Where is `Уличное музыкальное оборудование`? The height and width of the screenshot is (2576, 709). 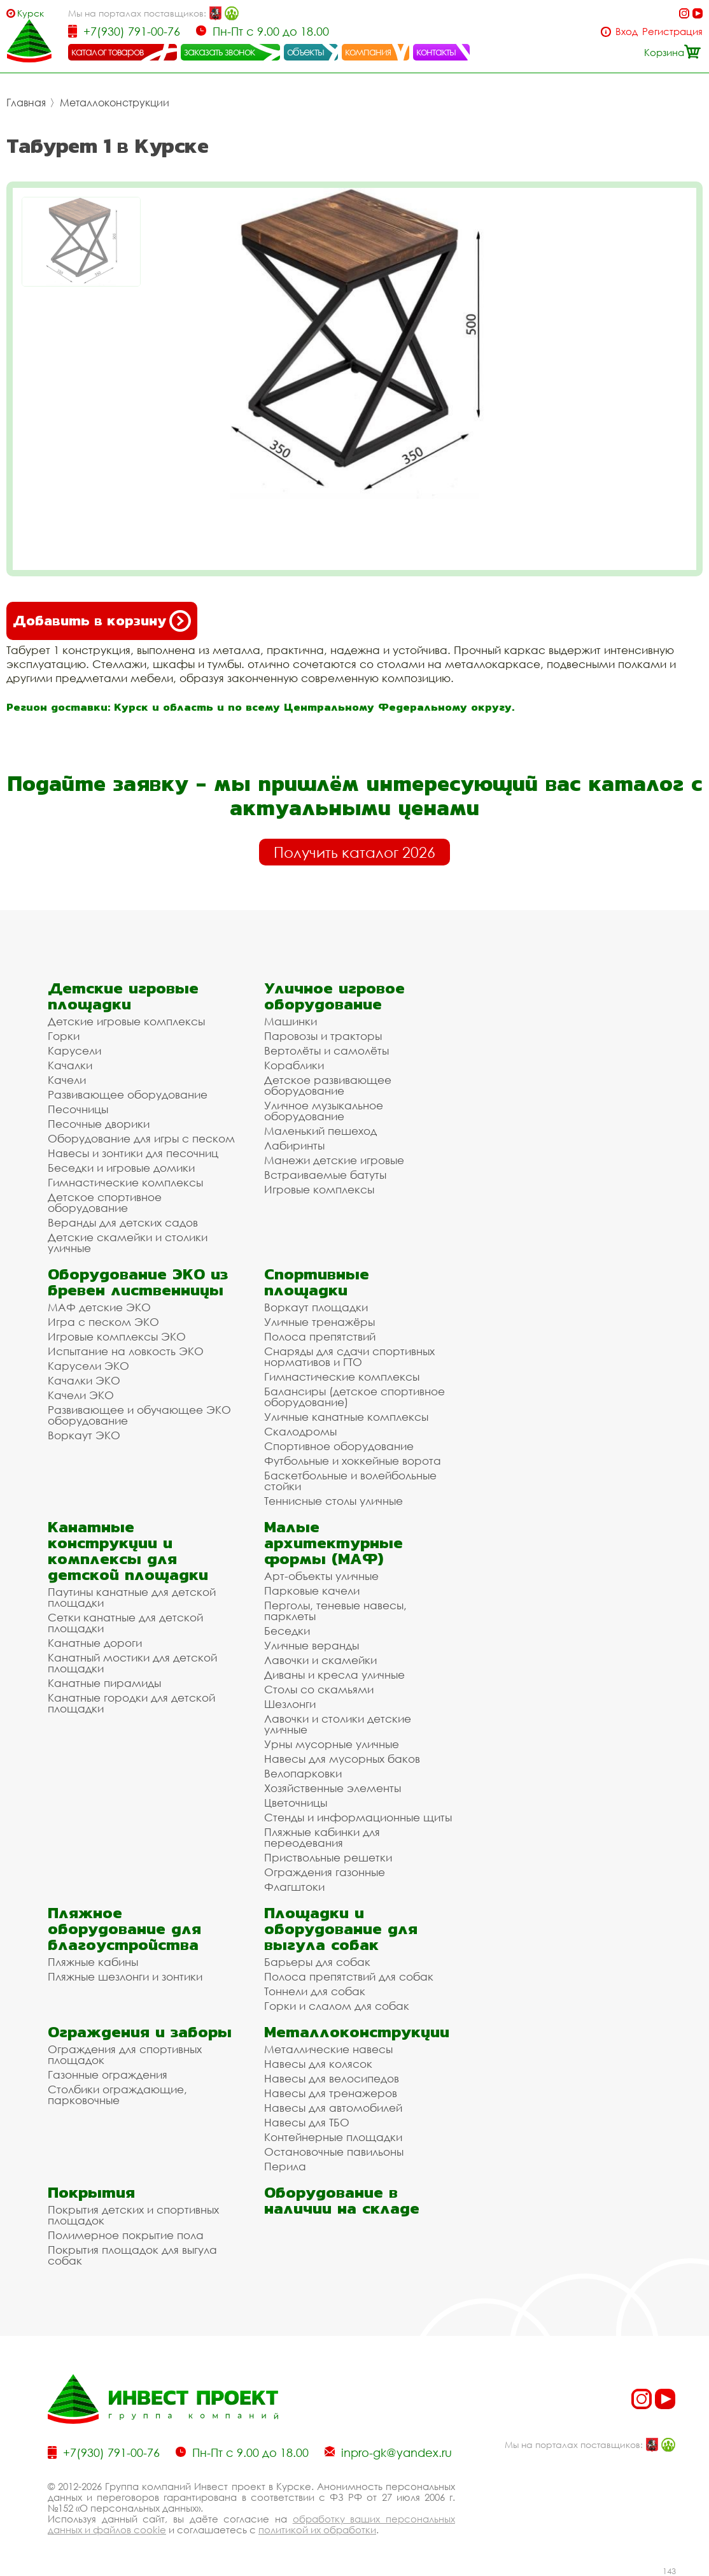
Уличное музыкальное оборудование is located at coordinates (323, 1110).